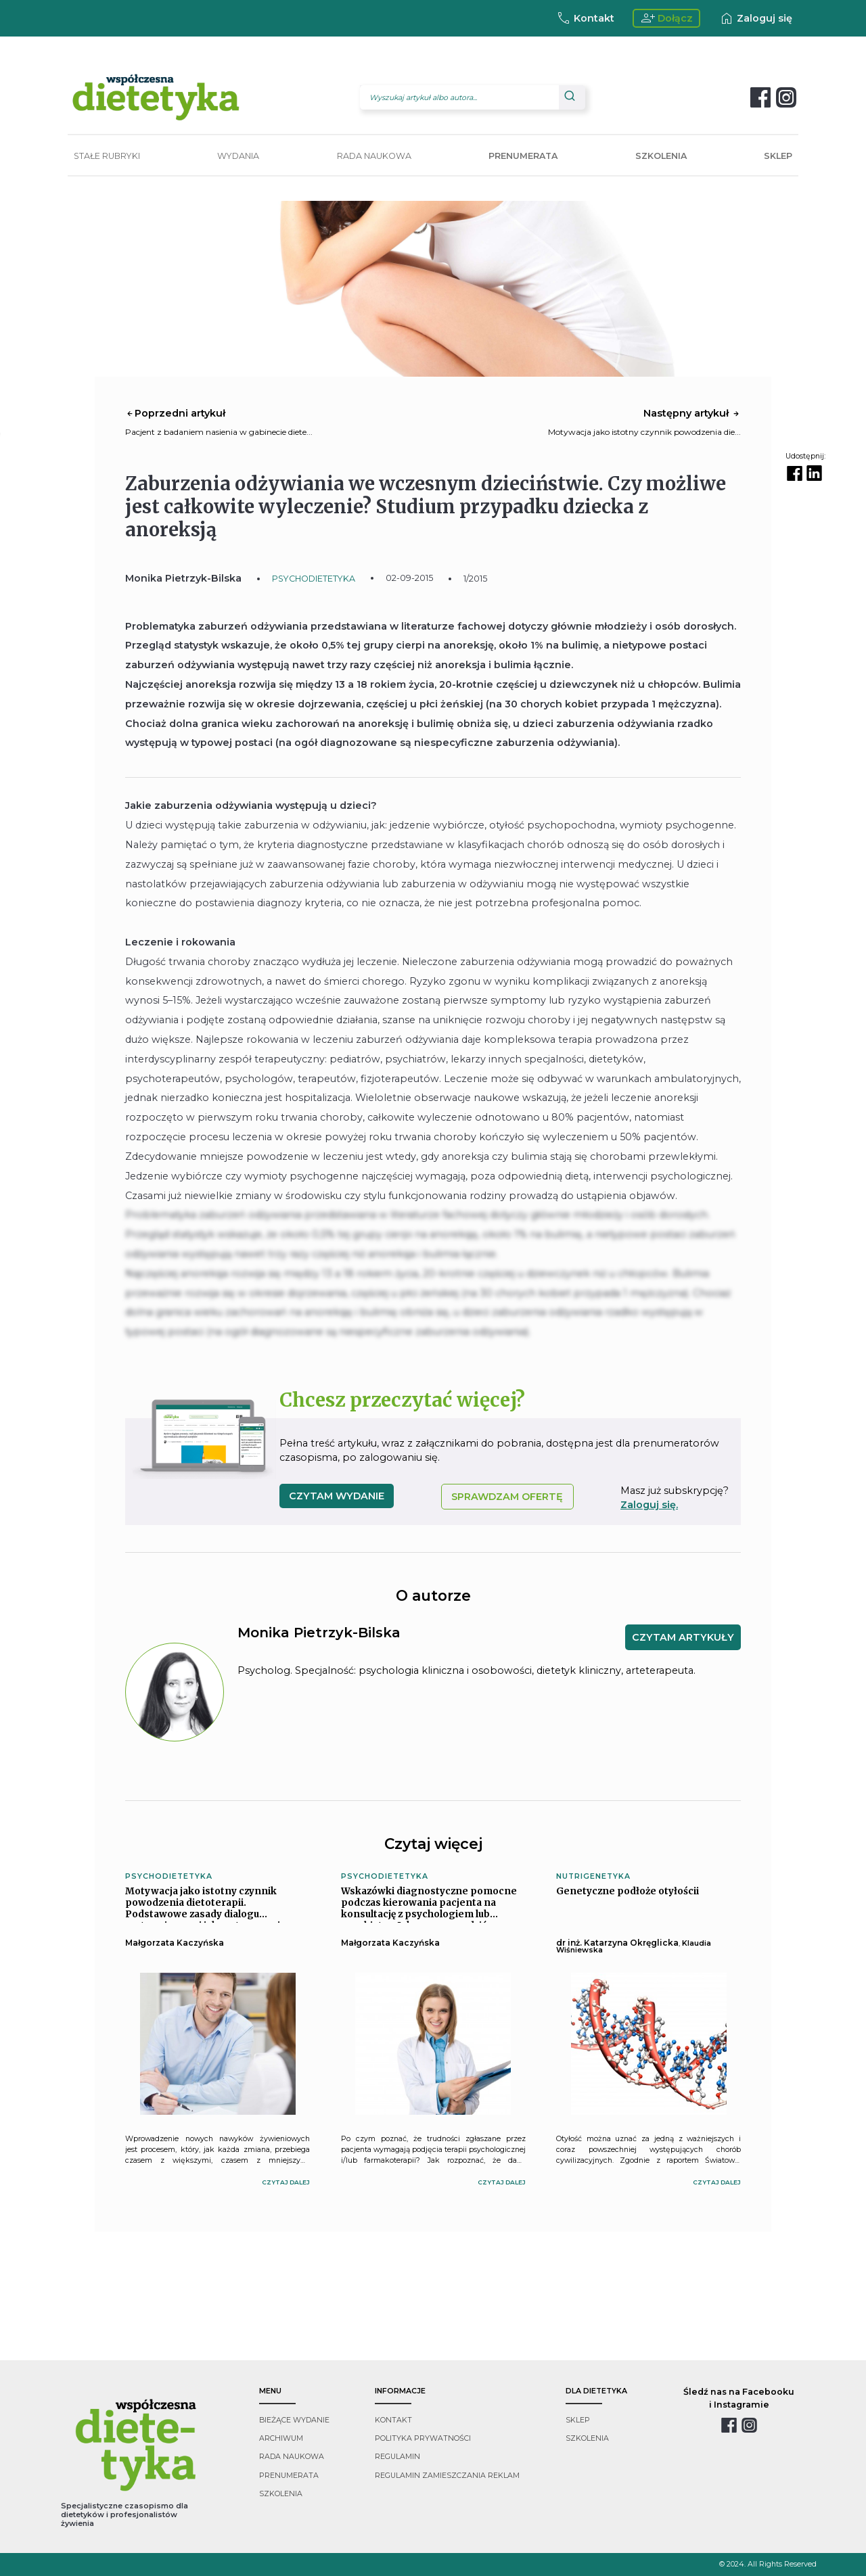 The height and width of the screenshot is (2576, 866). What do you see at coordinates (584, 18) in the screenshot?
I see `Kontakt` at bounding box center [584, 18].